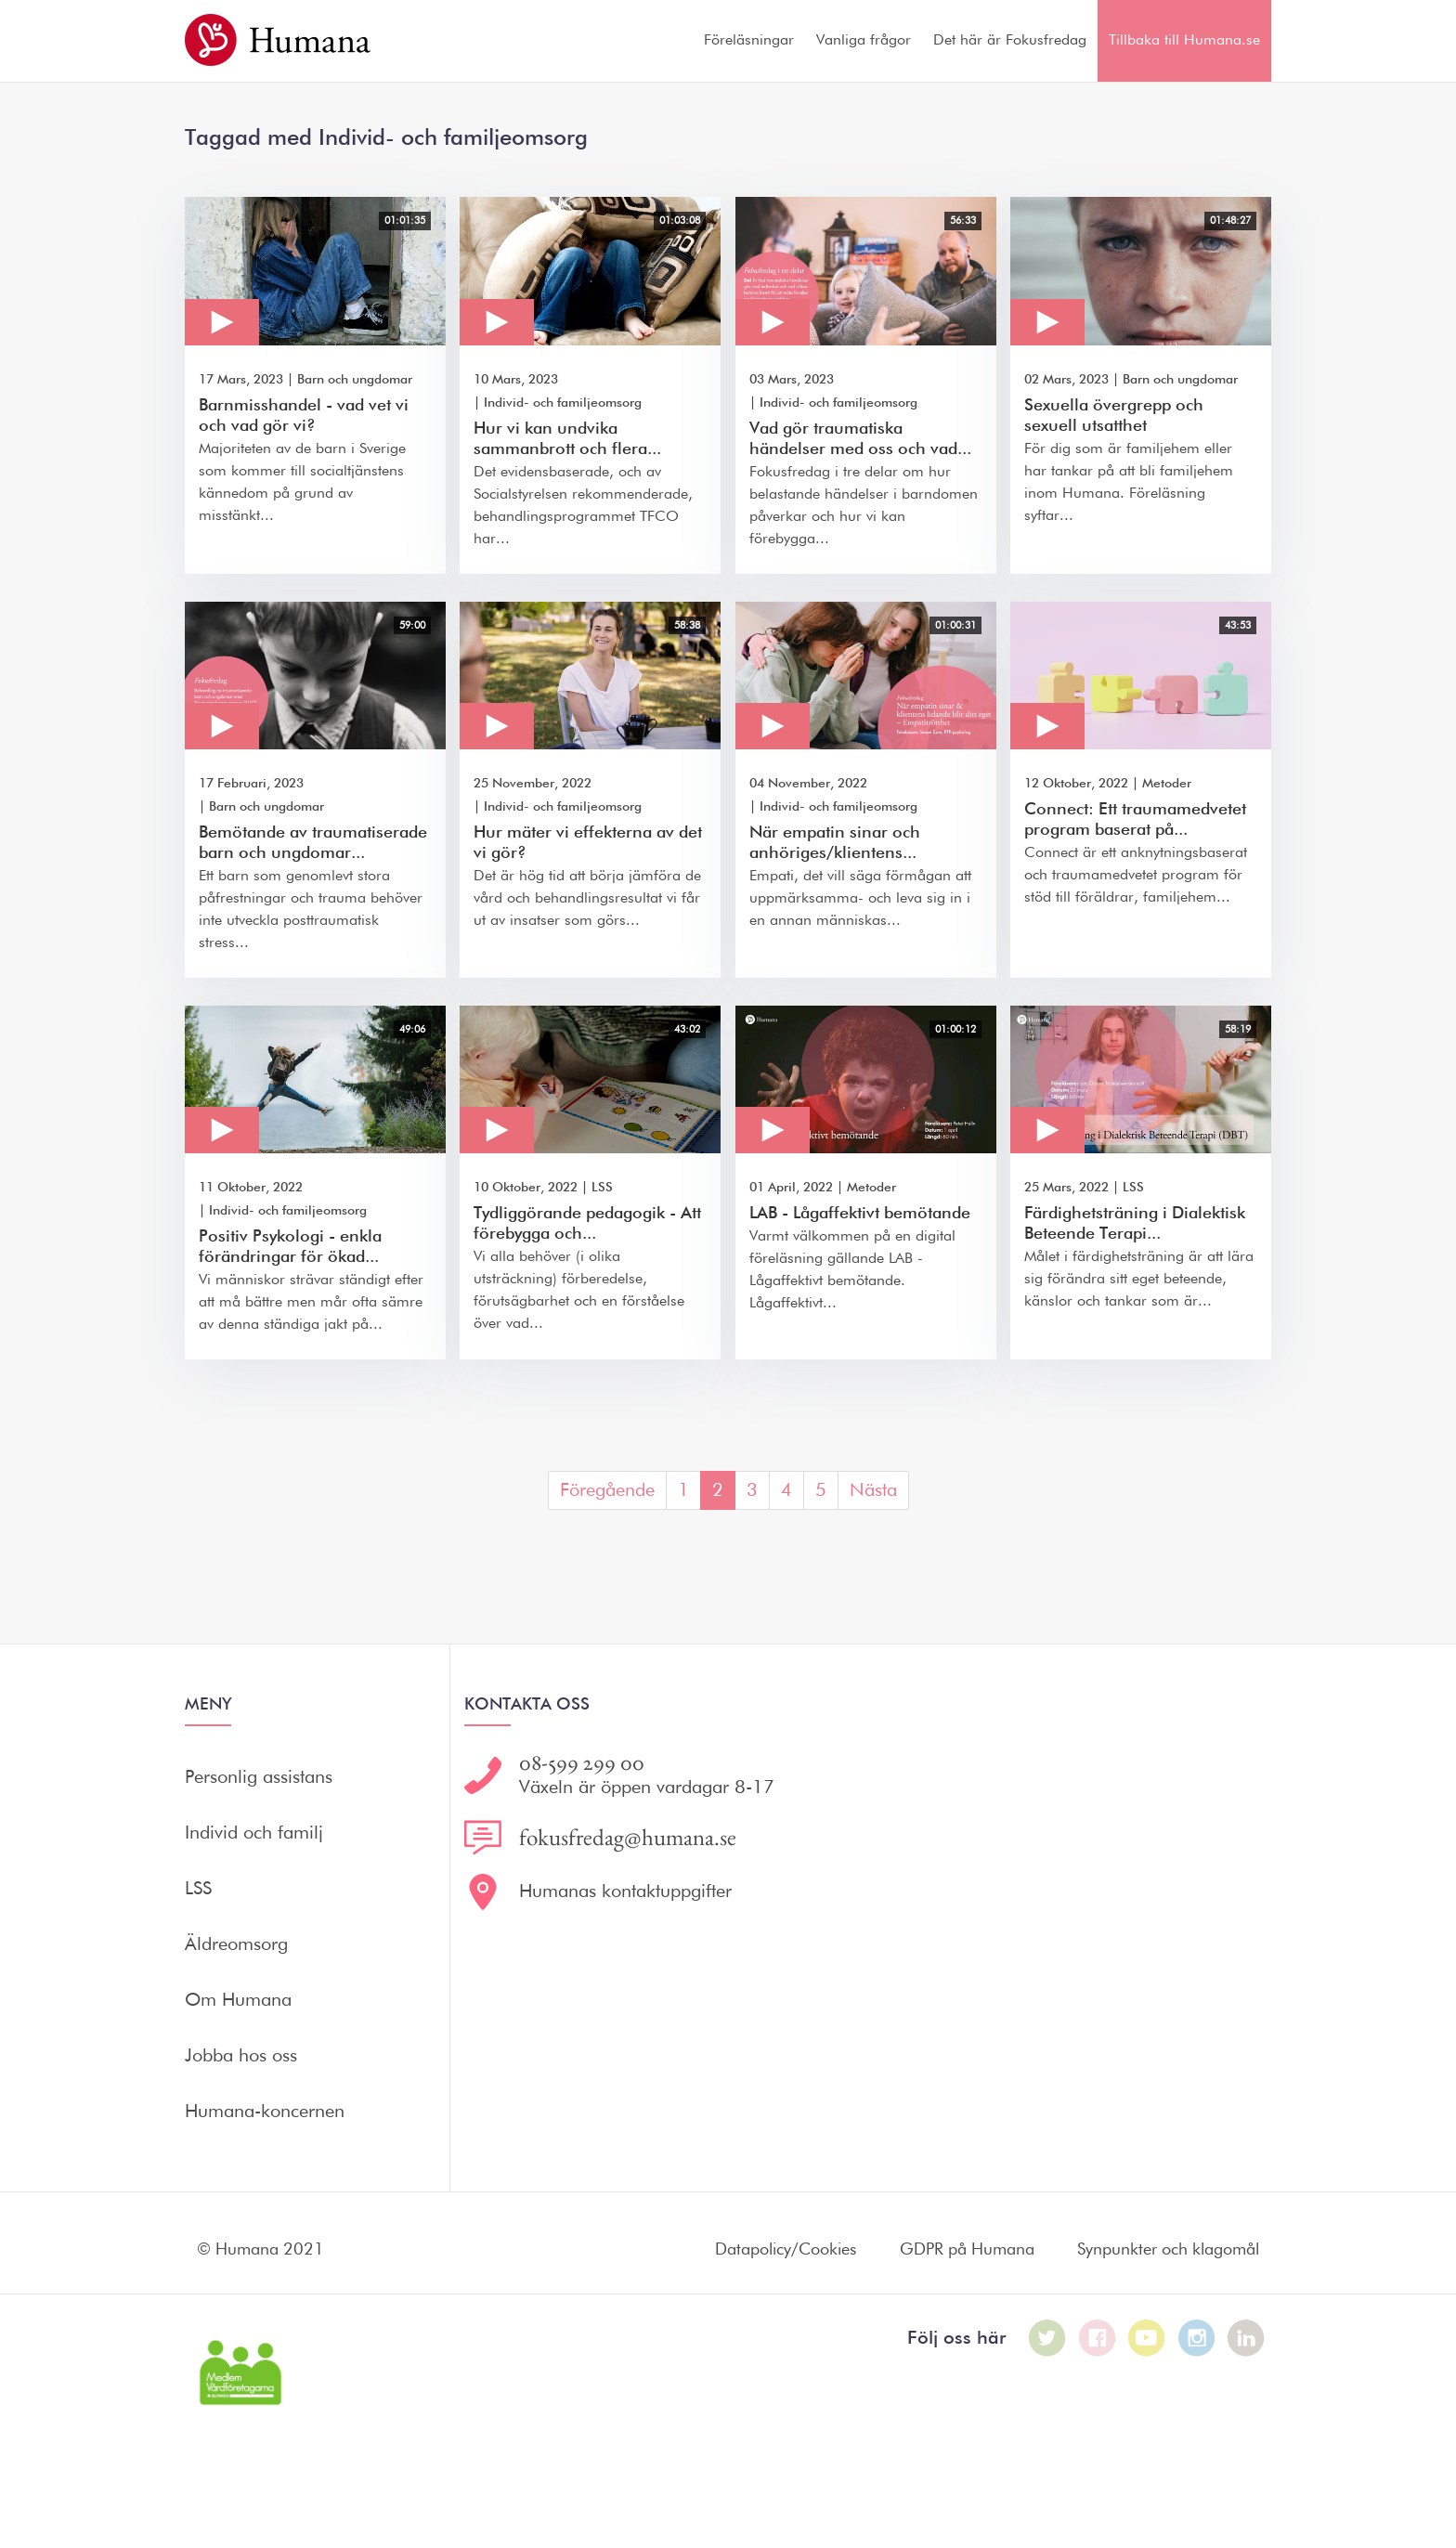  Describe the element at coordinates (1166, 783) in the screenshot. I see `Metoder` at that location.